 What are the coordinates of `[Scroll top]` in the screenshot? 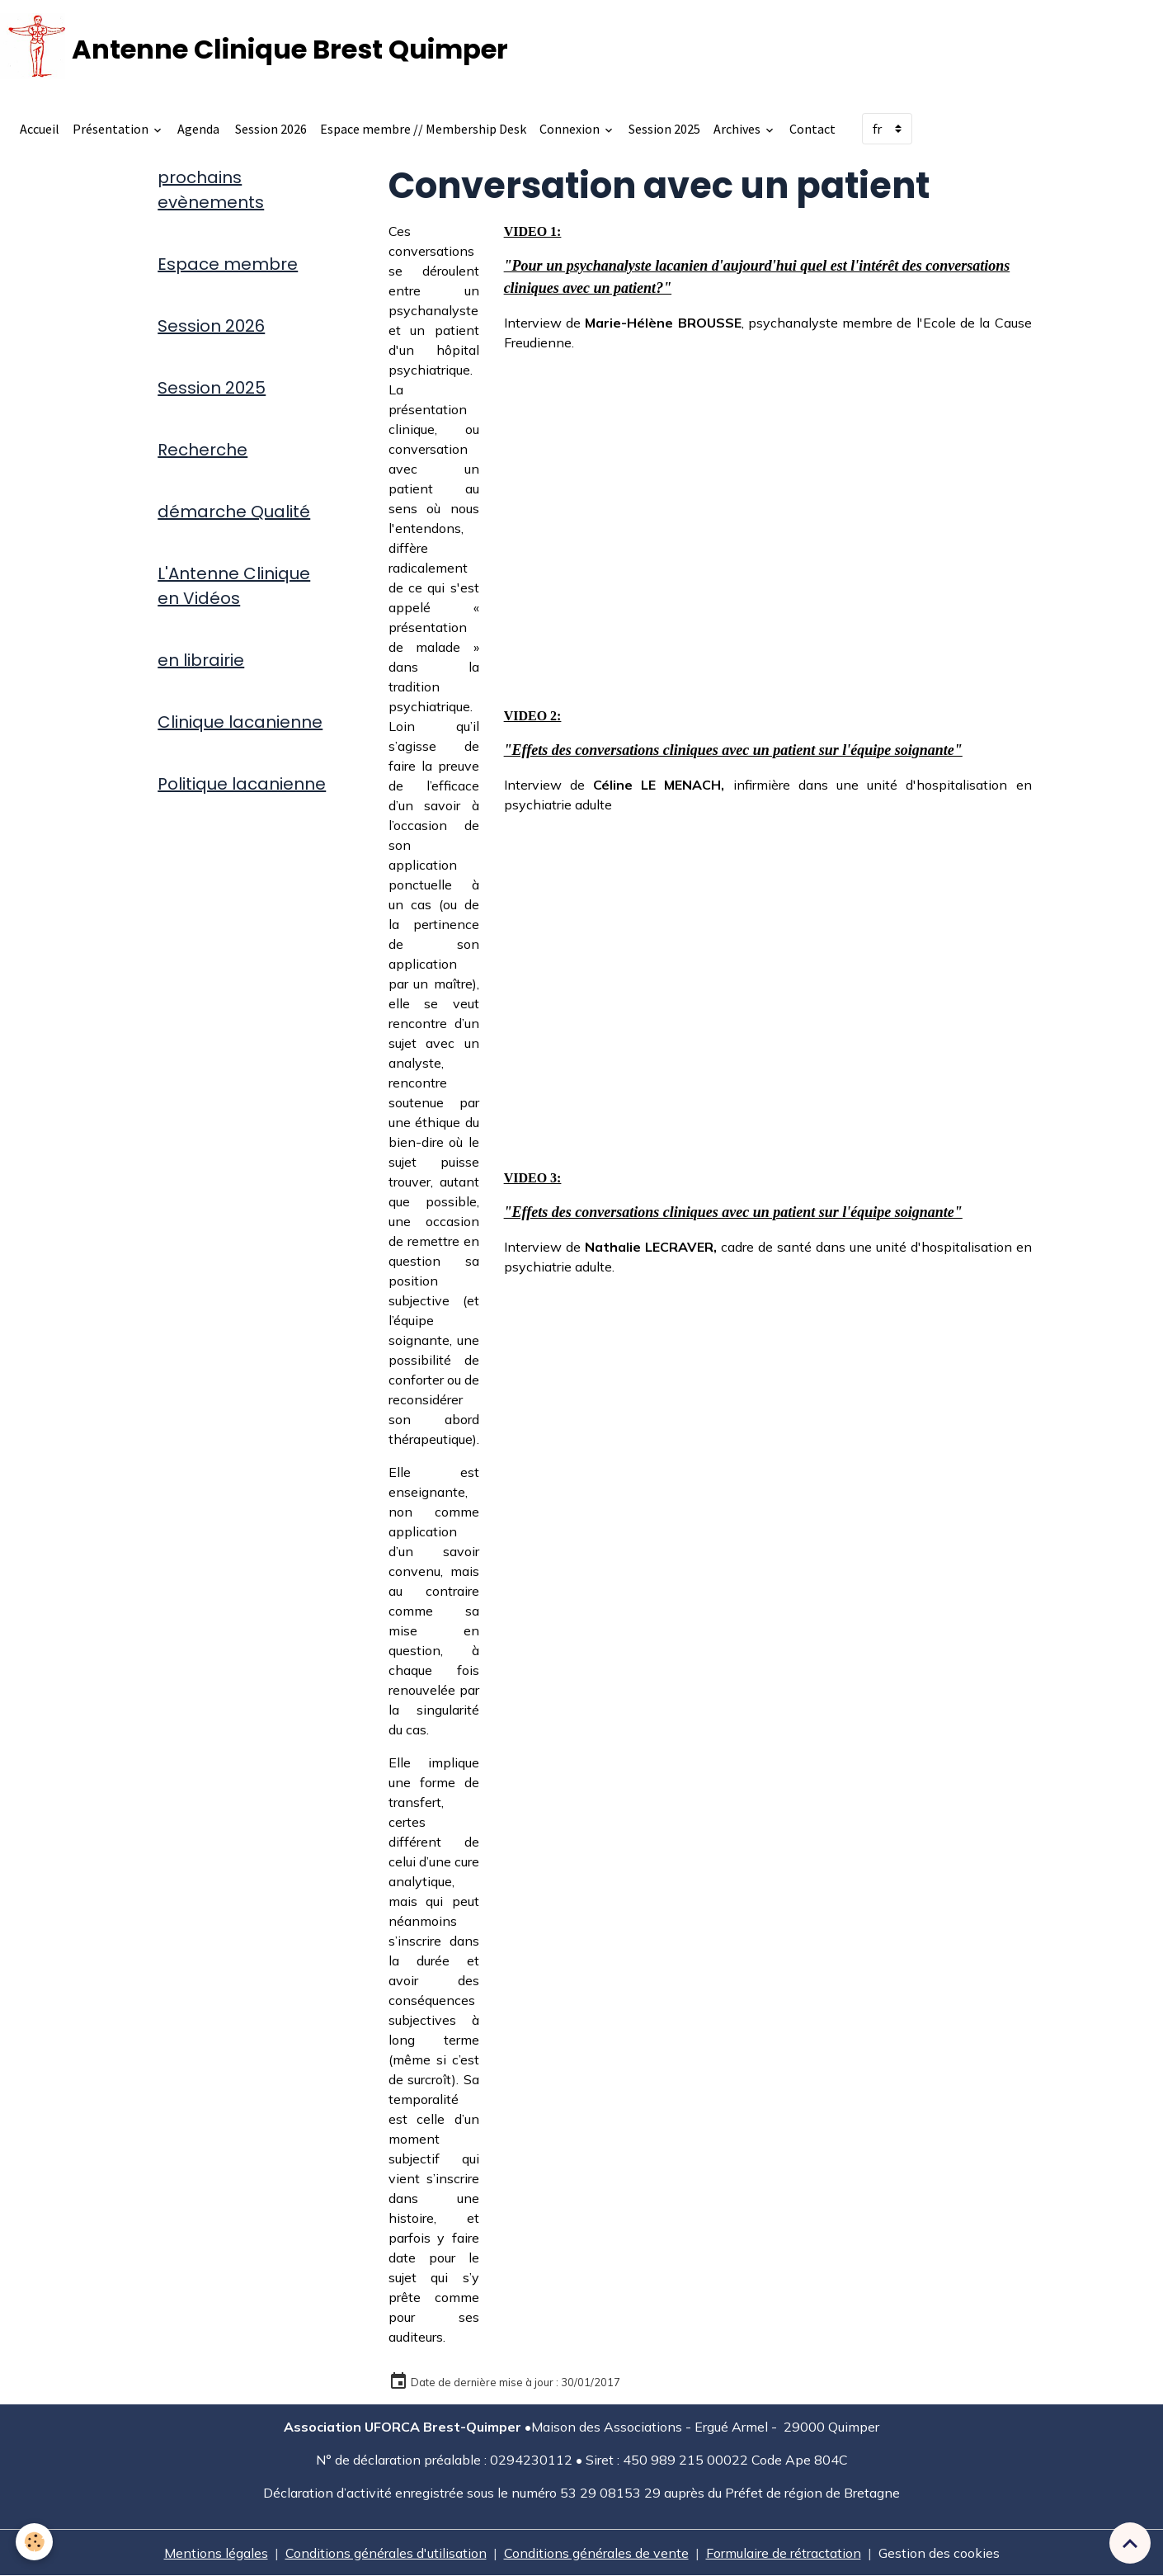 It's located at (1130, 2543).